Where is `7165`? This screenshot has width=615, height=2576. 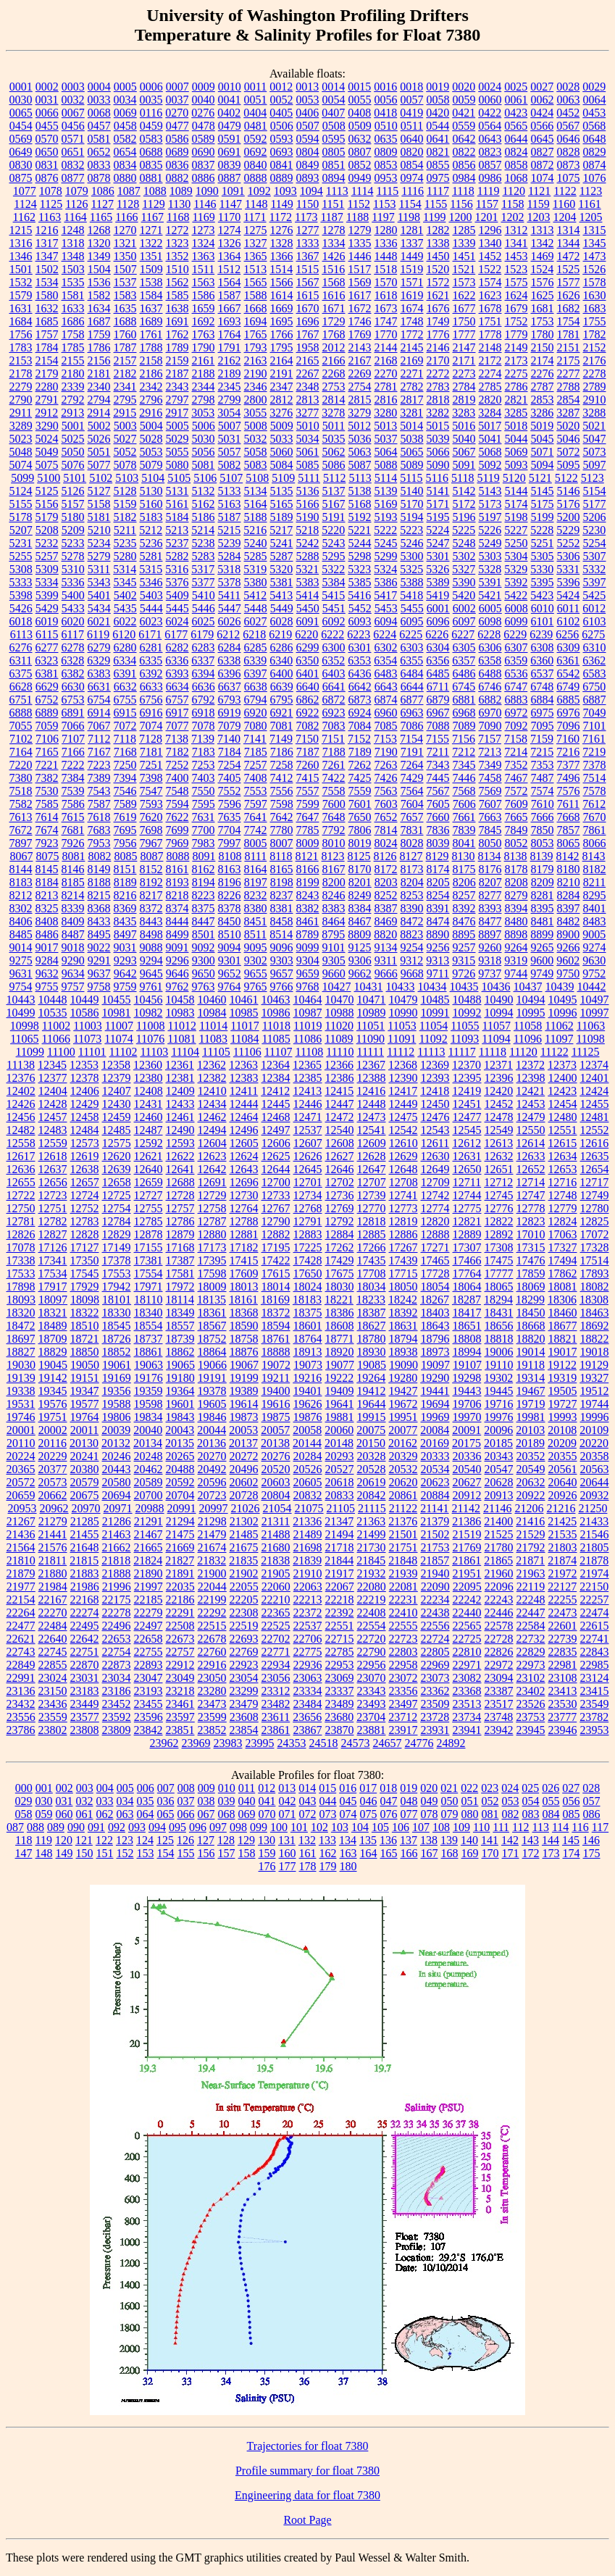
7165 is located at coordinates (47, 752).